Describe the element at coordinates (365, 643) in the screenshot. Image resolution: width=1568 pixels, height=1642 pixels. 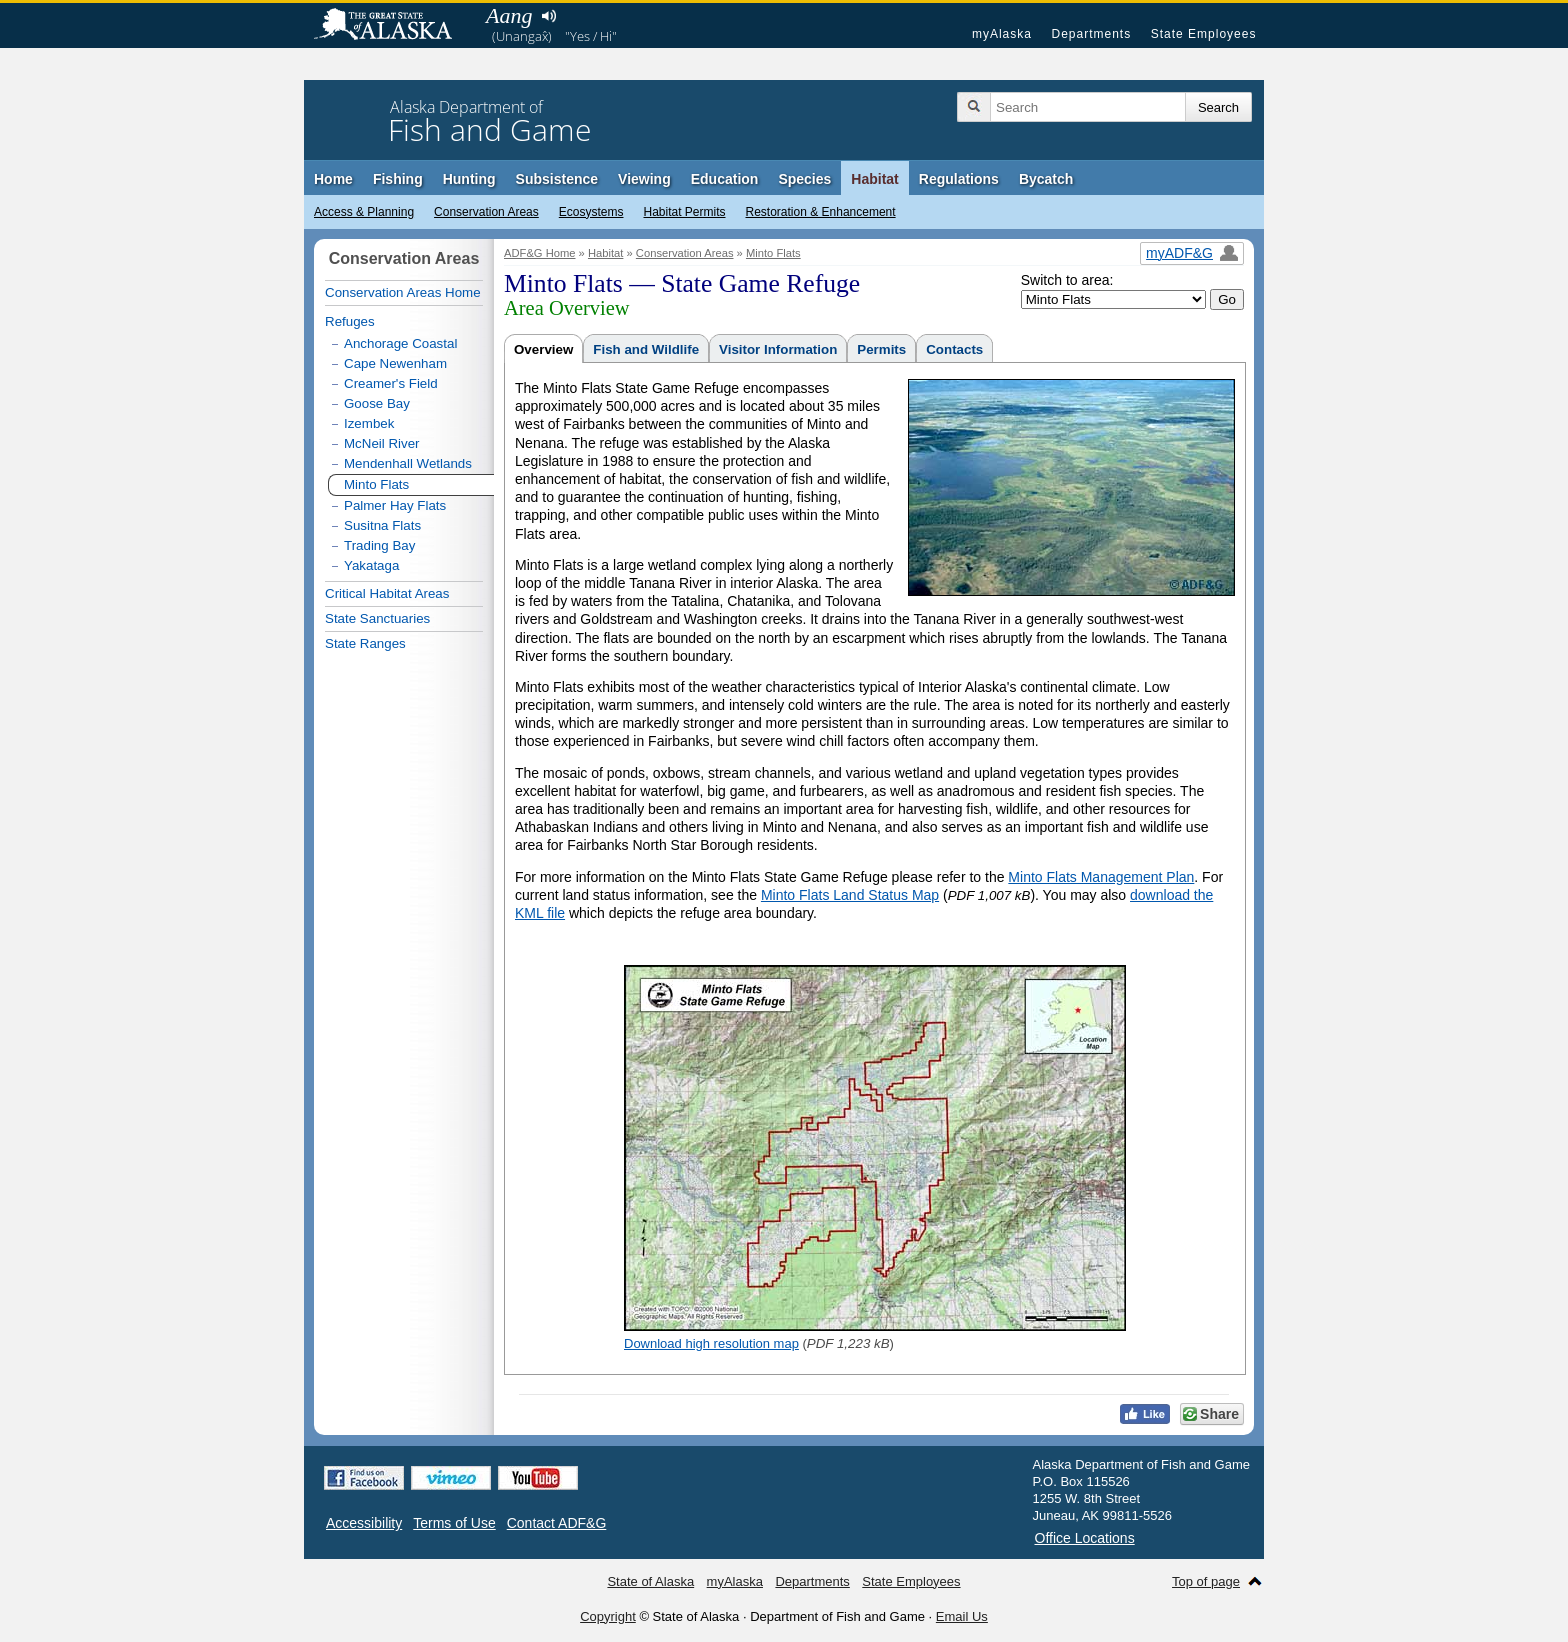
I see `State Ranges` at that location.